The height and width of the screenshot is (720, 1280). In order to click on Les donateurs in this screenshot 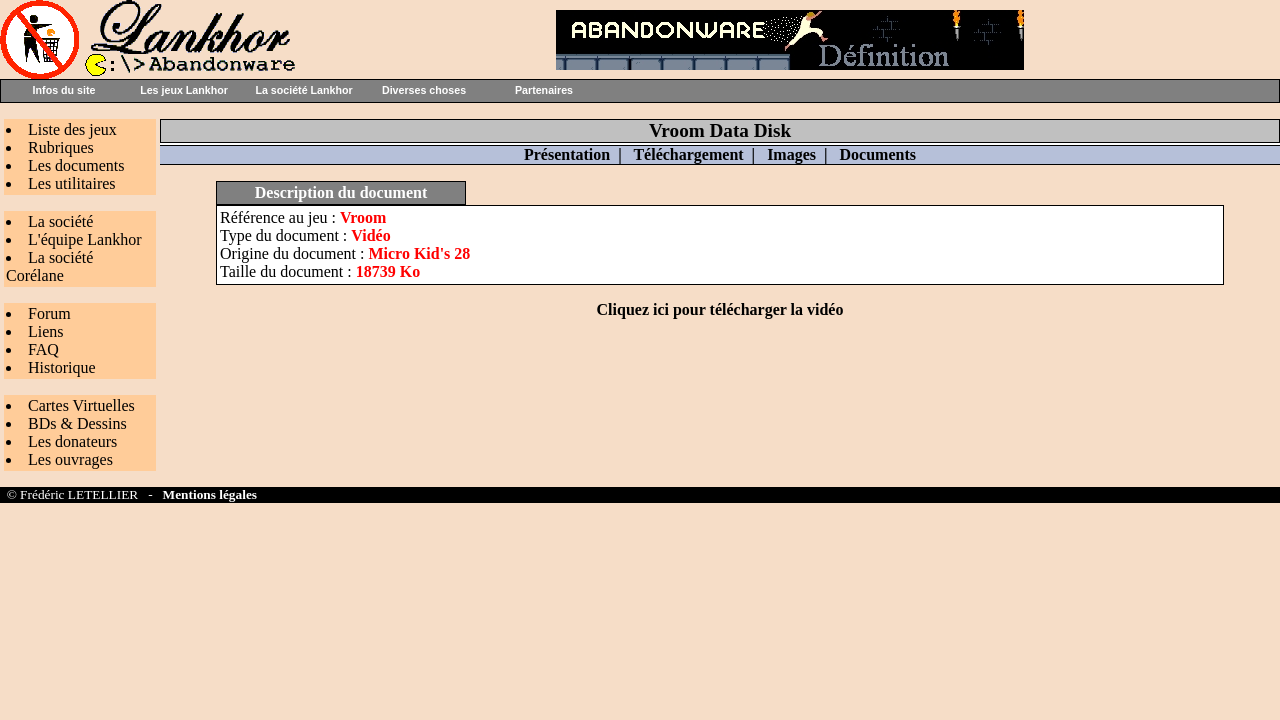, I will do `click(72, 441)`.